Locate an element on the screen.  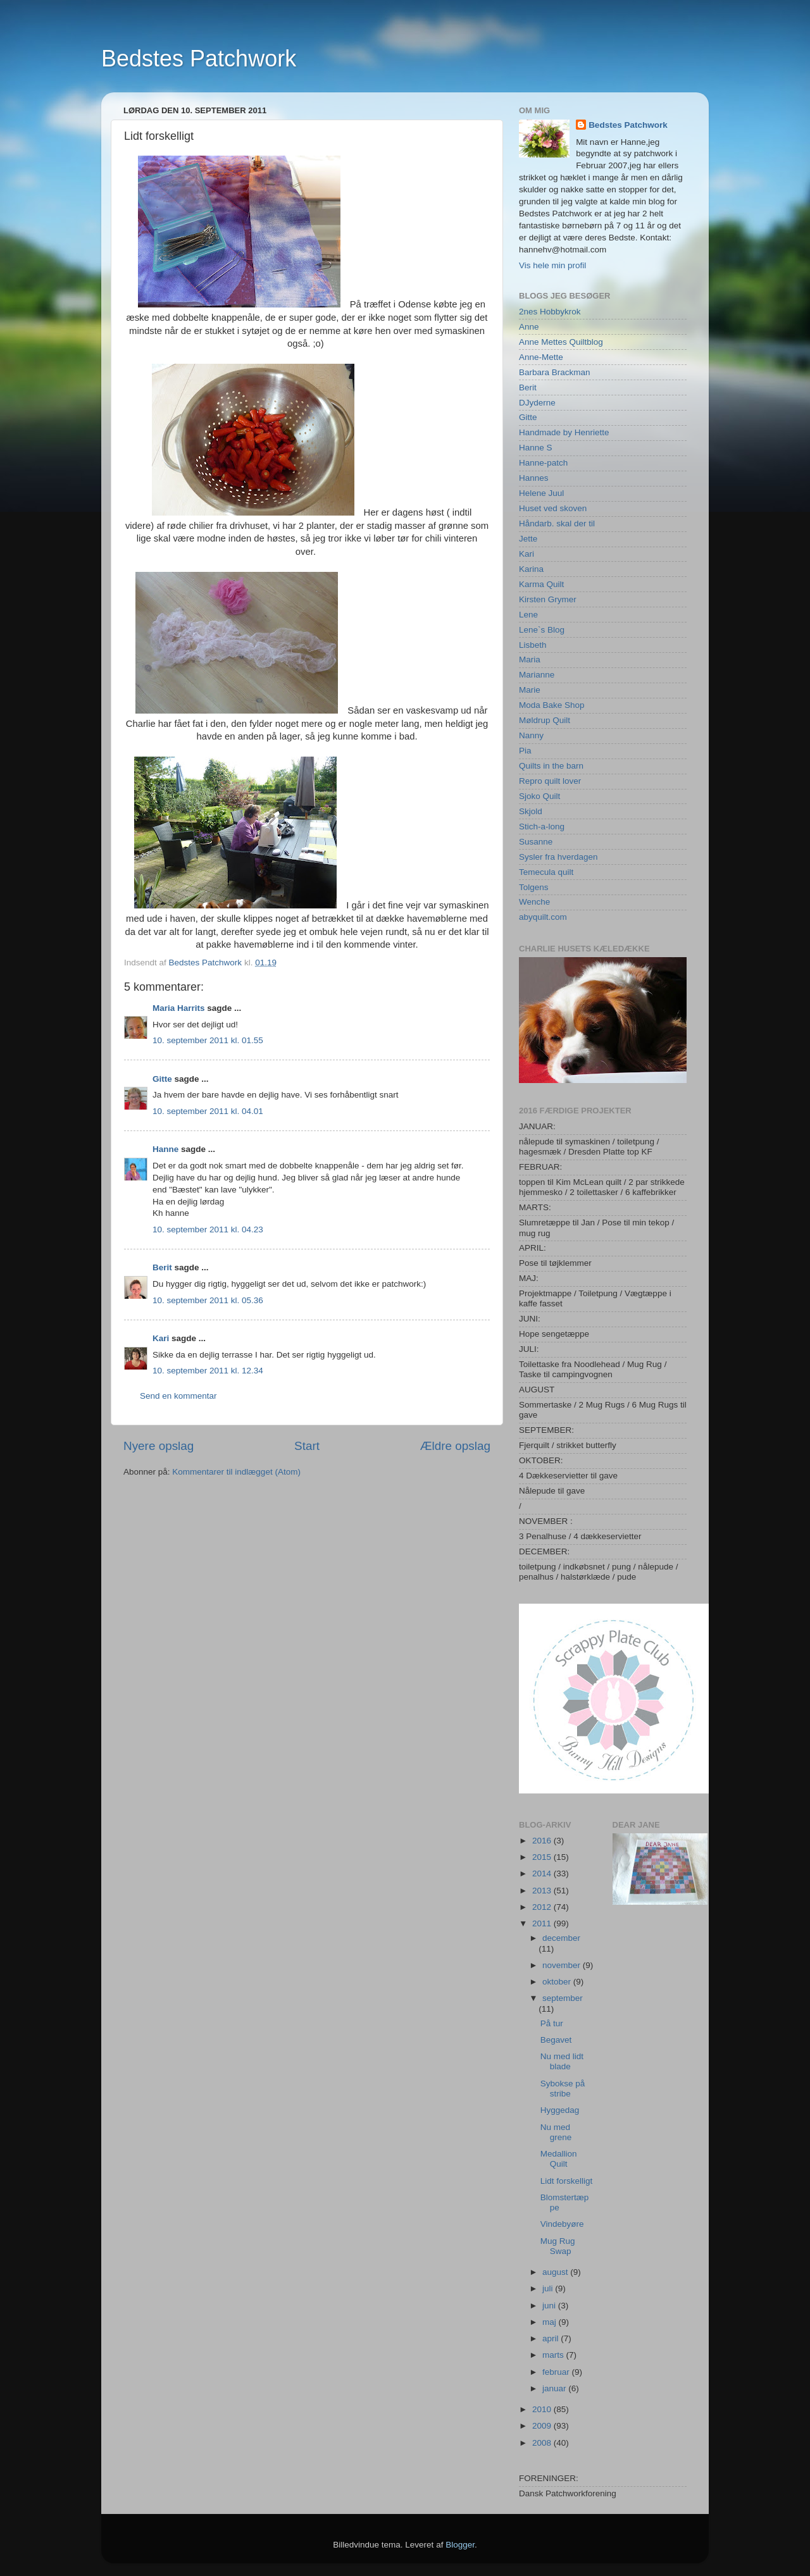
10. september 2011 kl. 05.36 is located at coordinates (208, 1300).